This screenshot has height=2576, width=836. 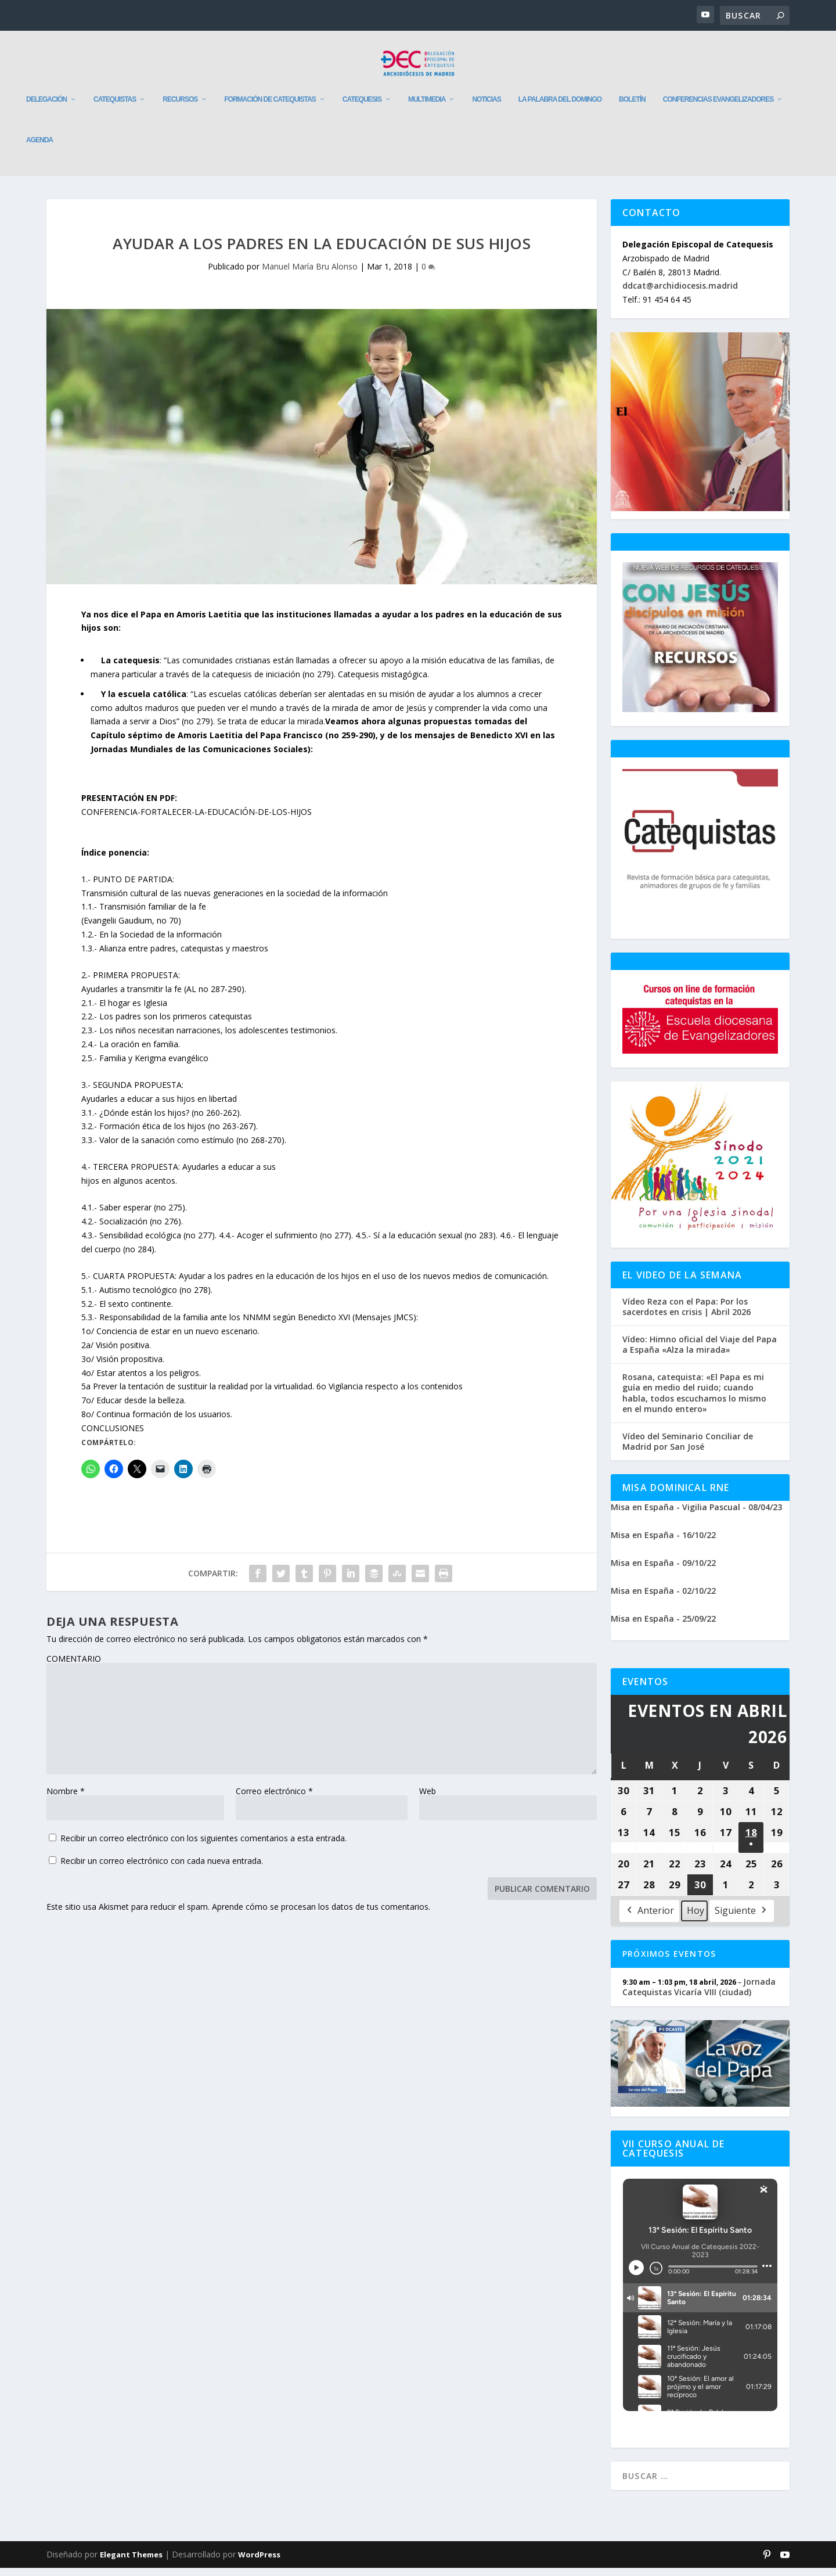 What do you see at coordinates (73, 1666) in the screenshot?
I see `COMENTARIO` at bounding box center [73, 1666].